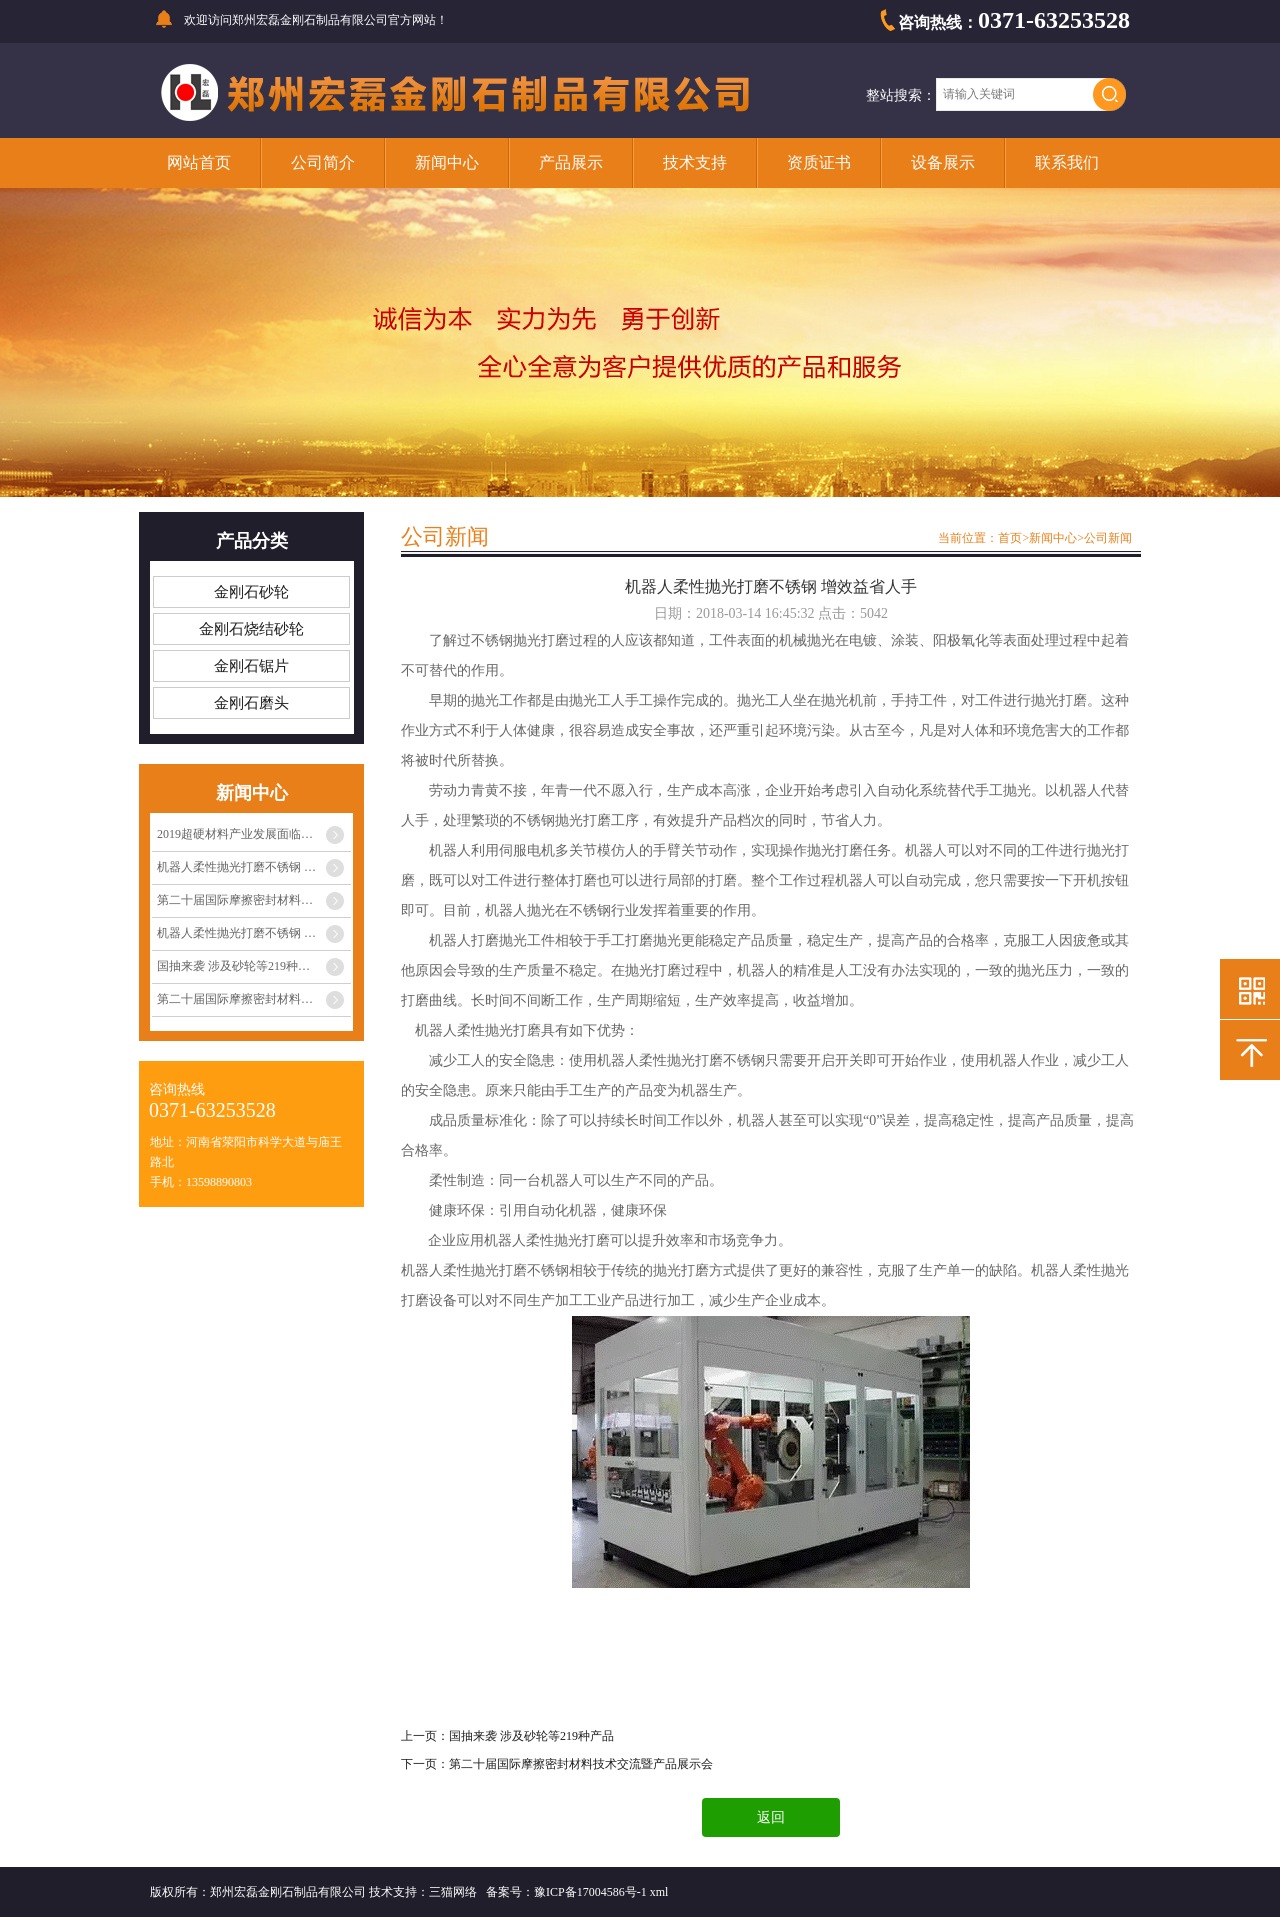  Describe the element at coordinates (251, 703) in the screenshot. I see `金刚石磨头` at that location.